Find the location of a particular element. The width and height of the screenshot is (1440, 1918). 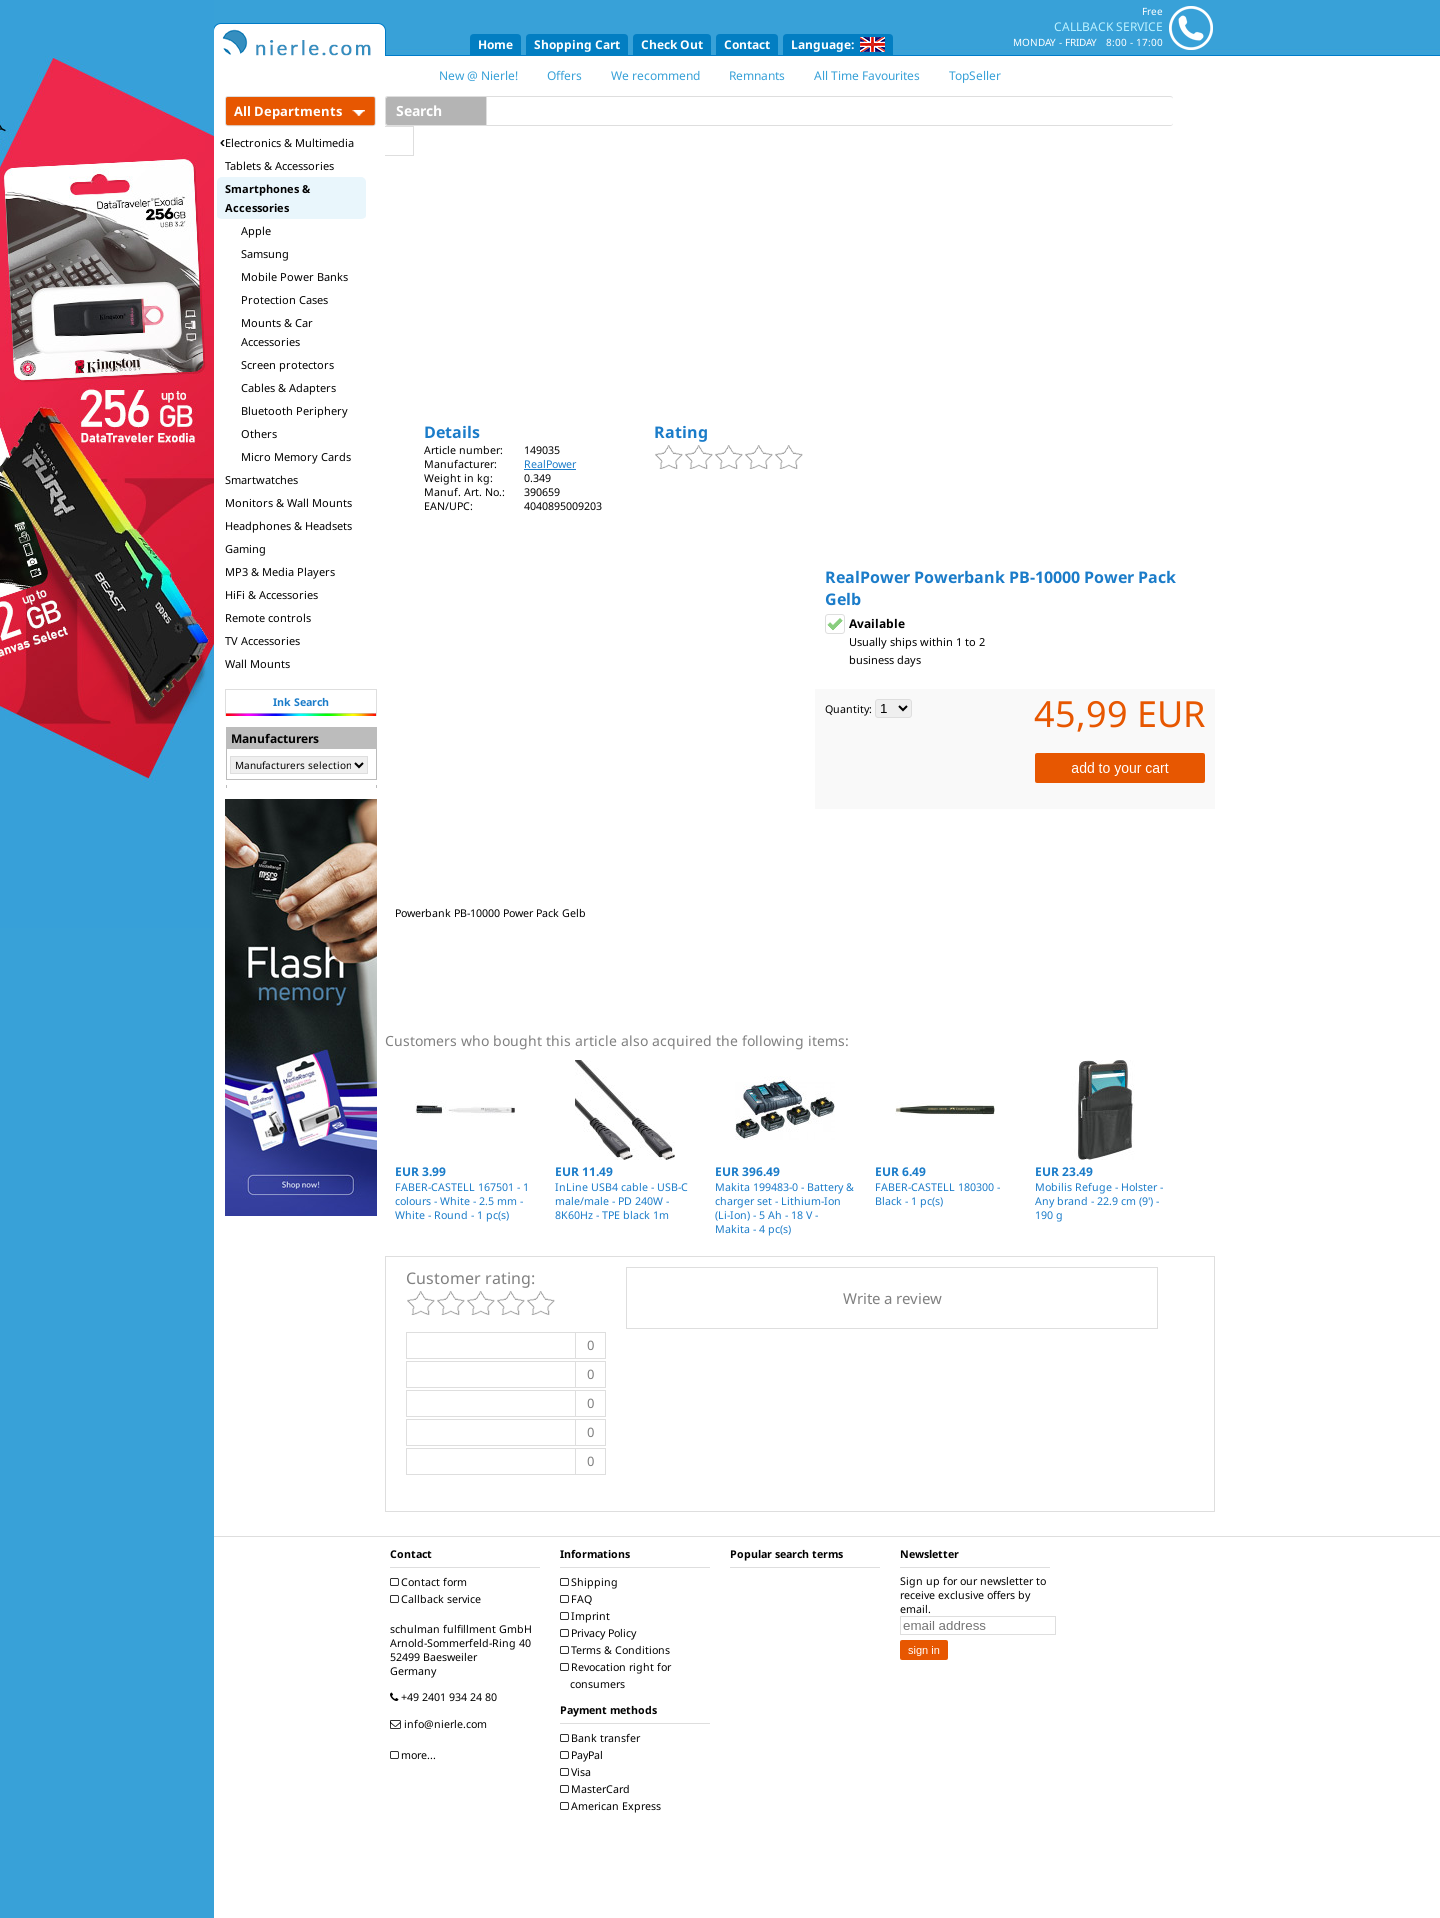

FAQ is located at coordinates (578, 1599).